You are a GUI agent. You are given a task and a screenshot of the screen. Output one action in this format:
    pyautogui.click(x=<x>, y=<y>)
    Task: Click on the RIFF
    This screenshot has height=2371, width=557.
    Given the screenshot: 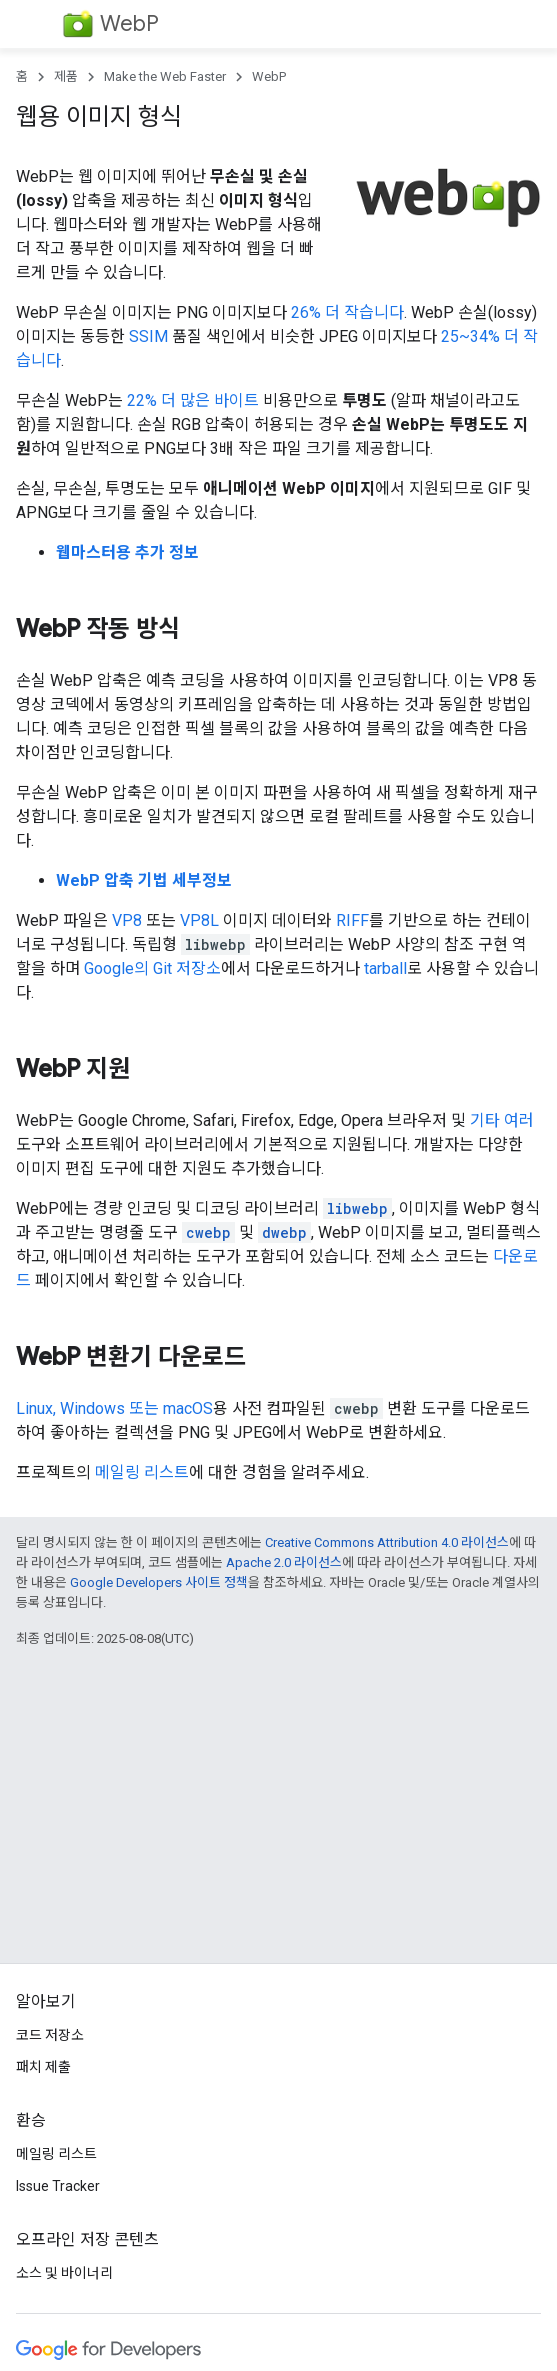 What is the action you would take?
    pyautogui.click(x=352, y=920)
    